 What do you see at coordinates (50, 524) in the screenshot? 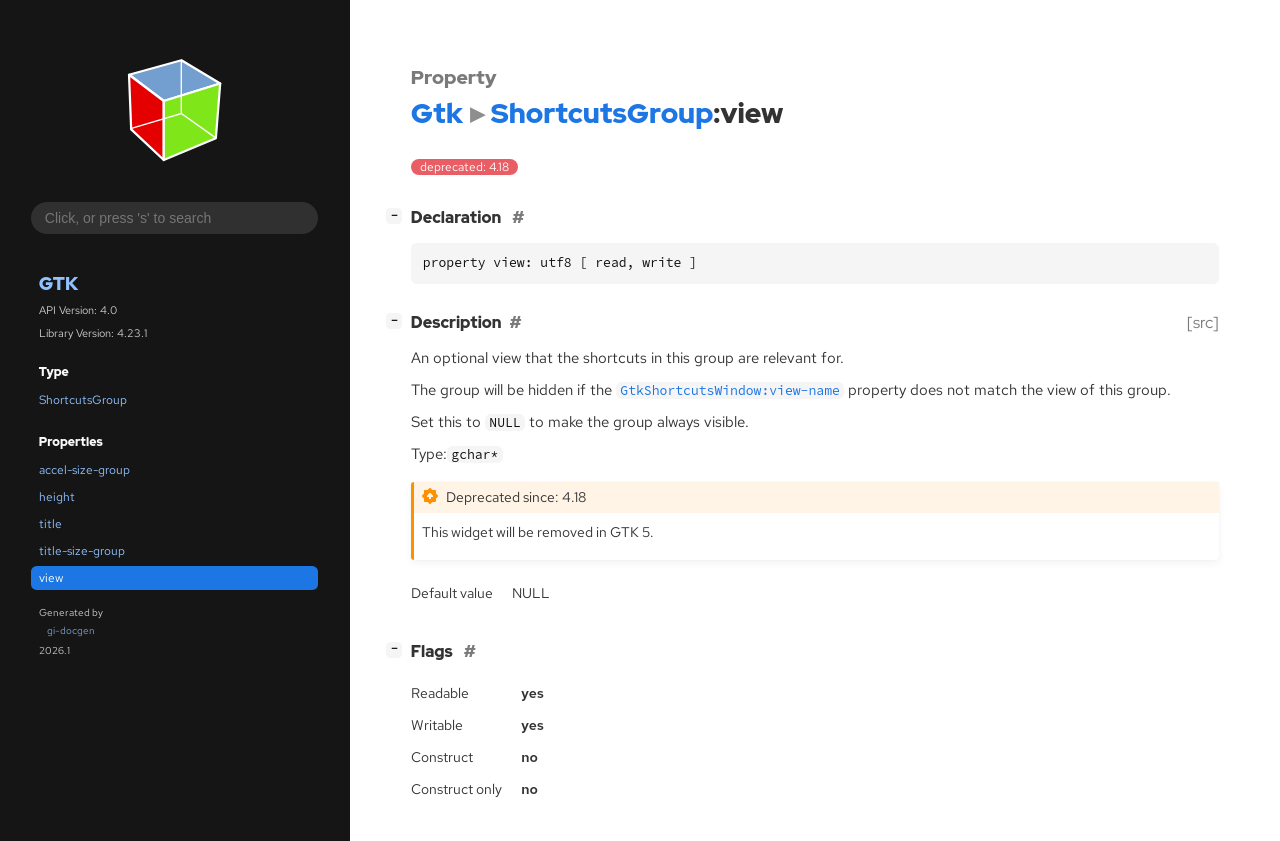
I see `title` at bounding box center [50, 524].